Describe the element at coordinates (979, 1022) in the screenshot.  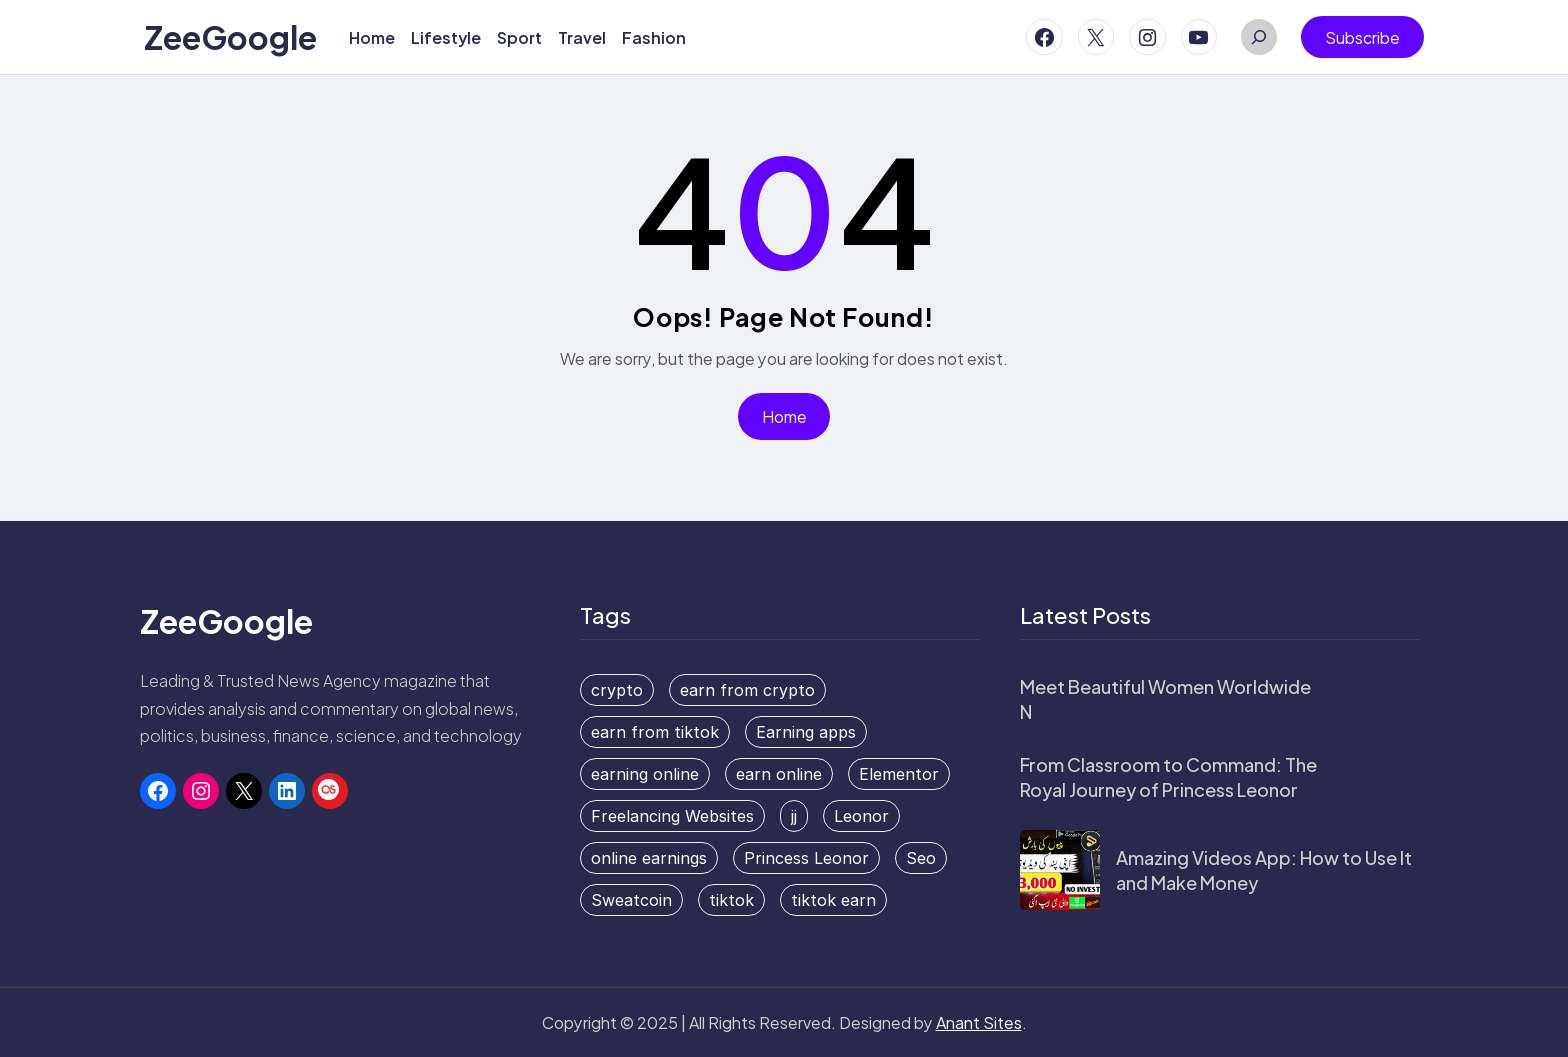
I see `Anant Sites` at that location.